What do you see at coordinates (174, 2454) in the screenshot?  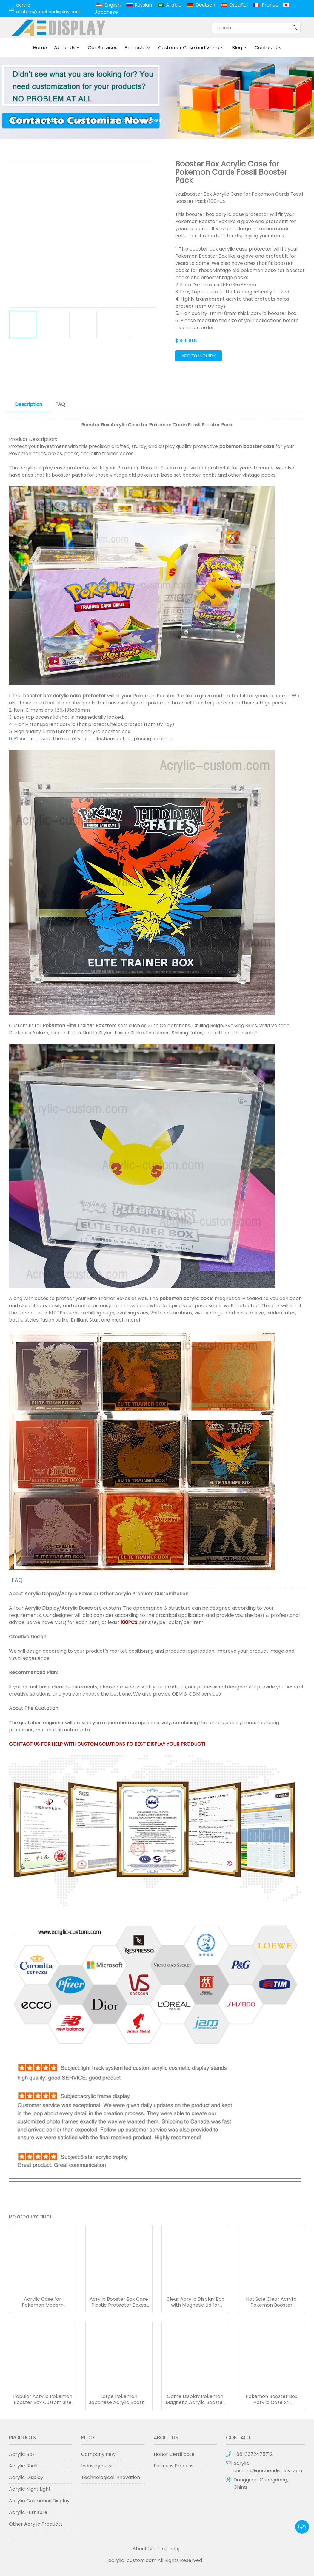 I see `Honor Certificate` at bounding box center [174, 2454].